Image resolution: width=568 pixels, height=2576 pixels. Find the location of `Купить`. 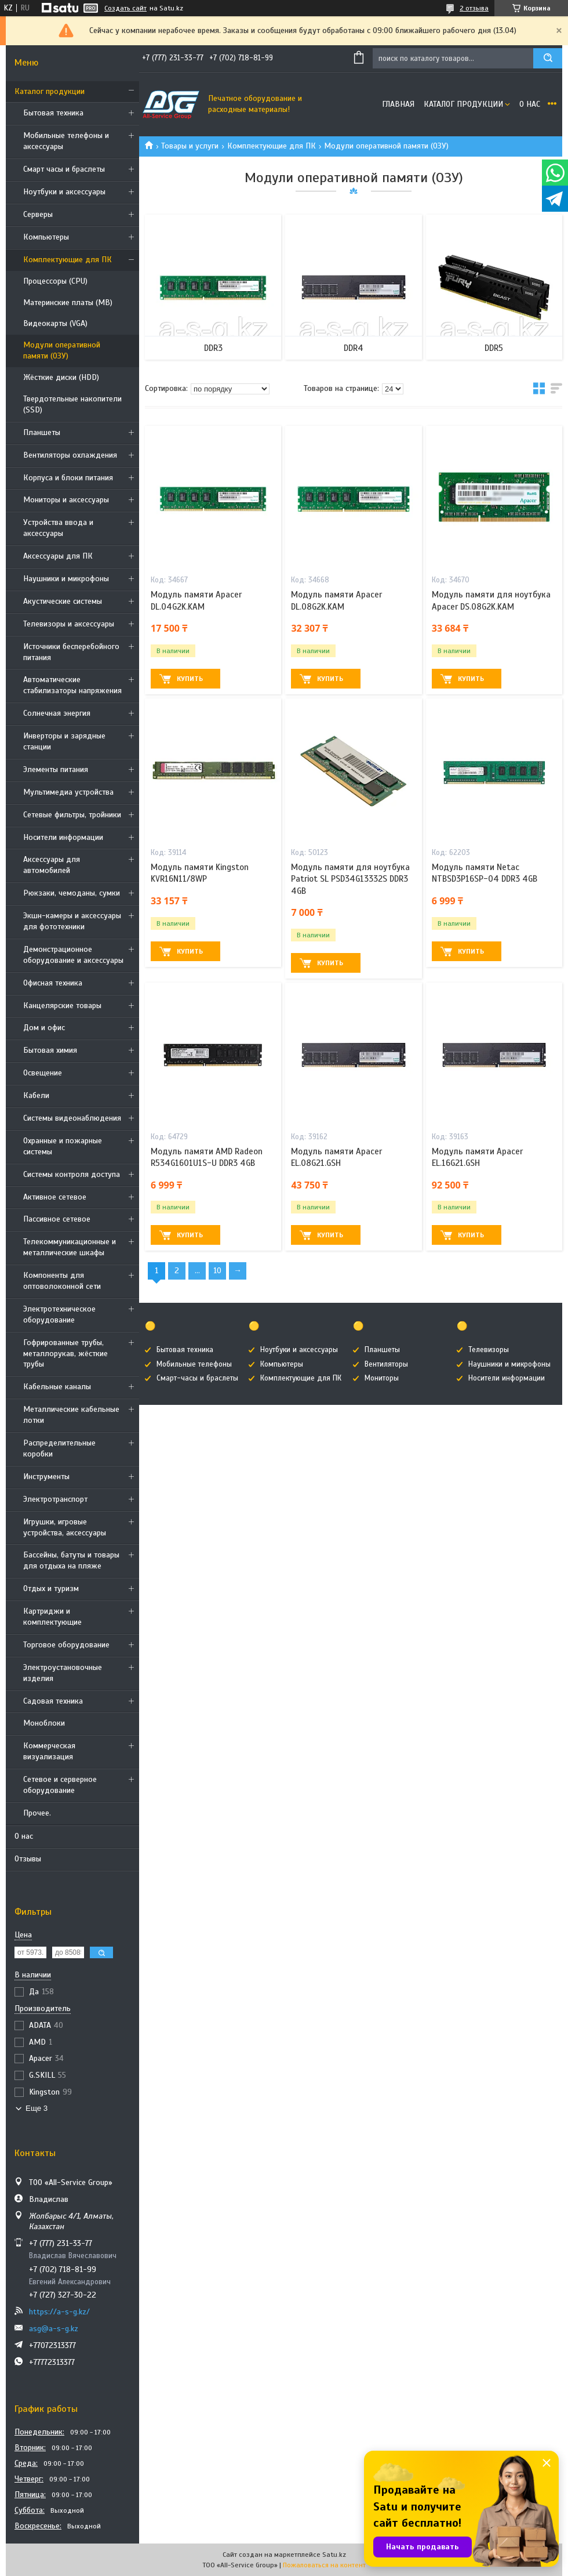

Купить is located at coordinates (190, 679).